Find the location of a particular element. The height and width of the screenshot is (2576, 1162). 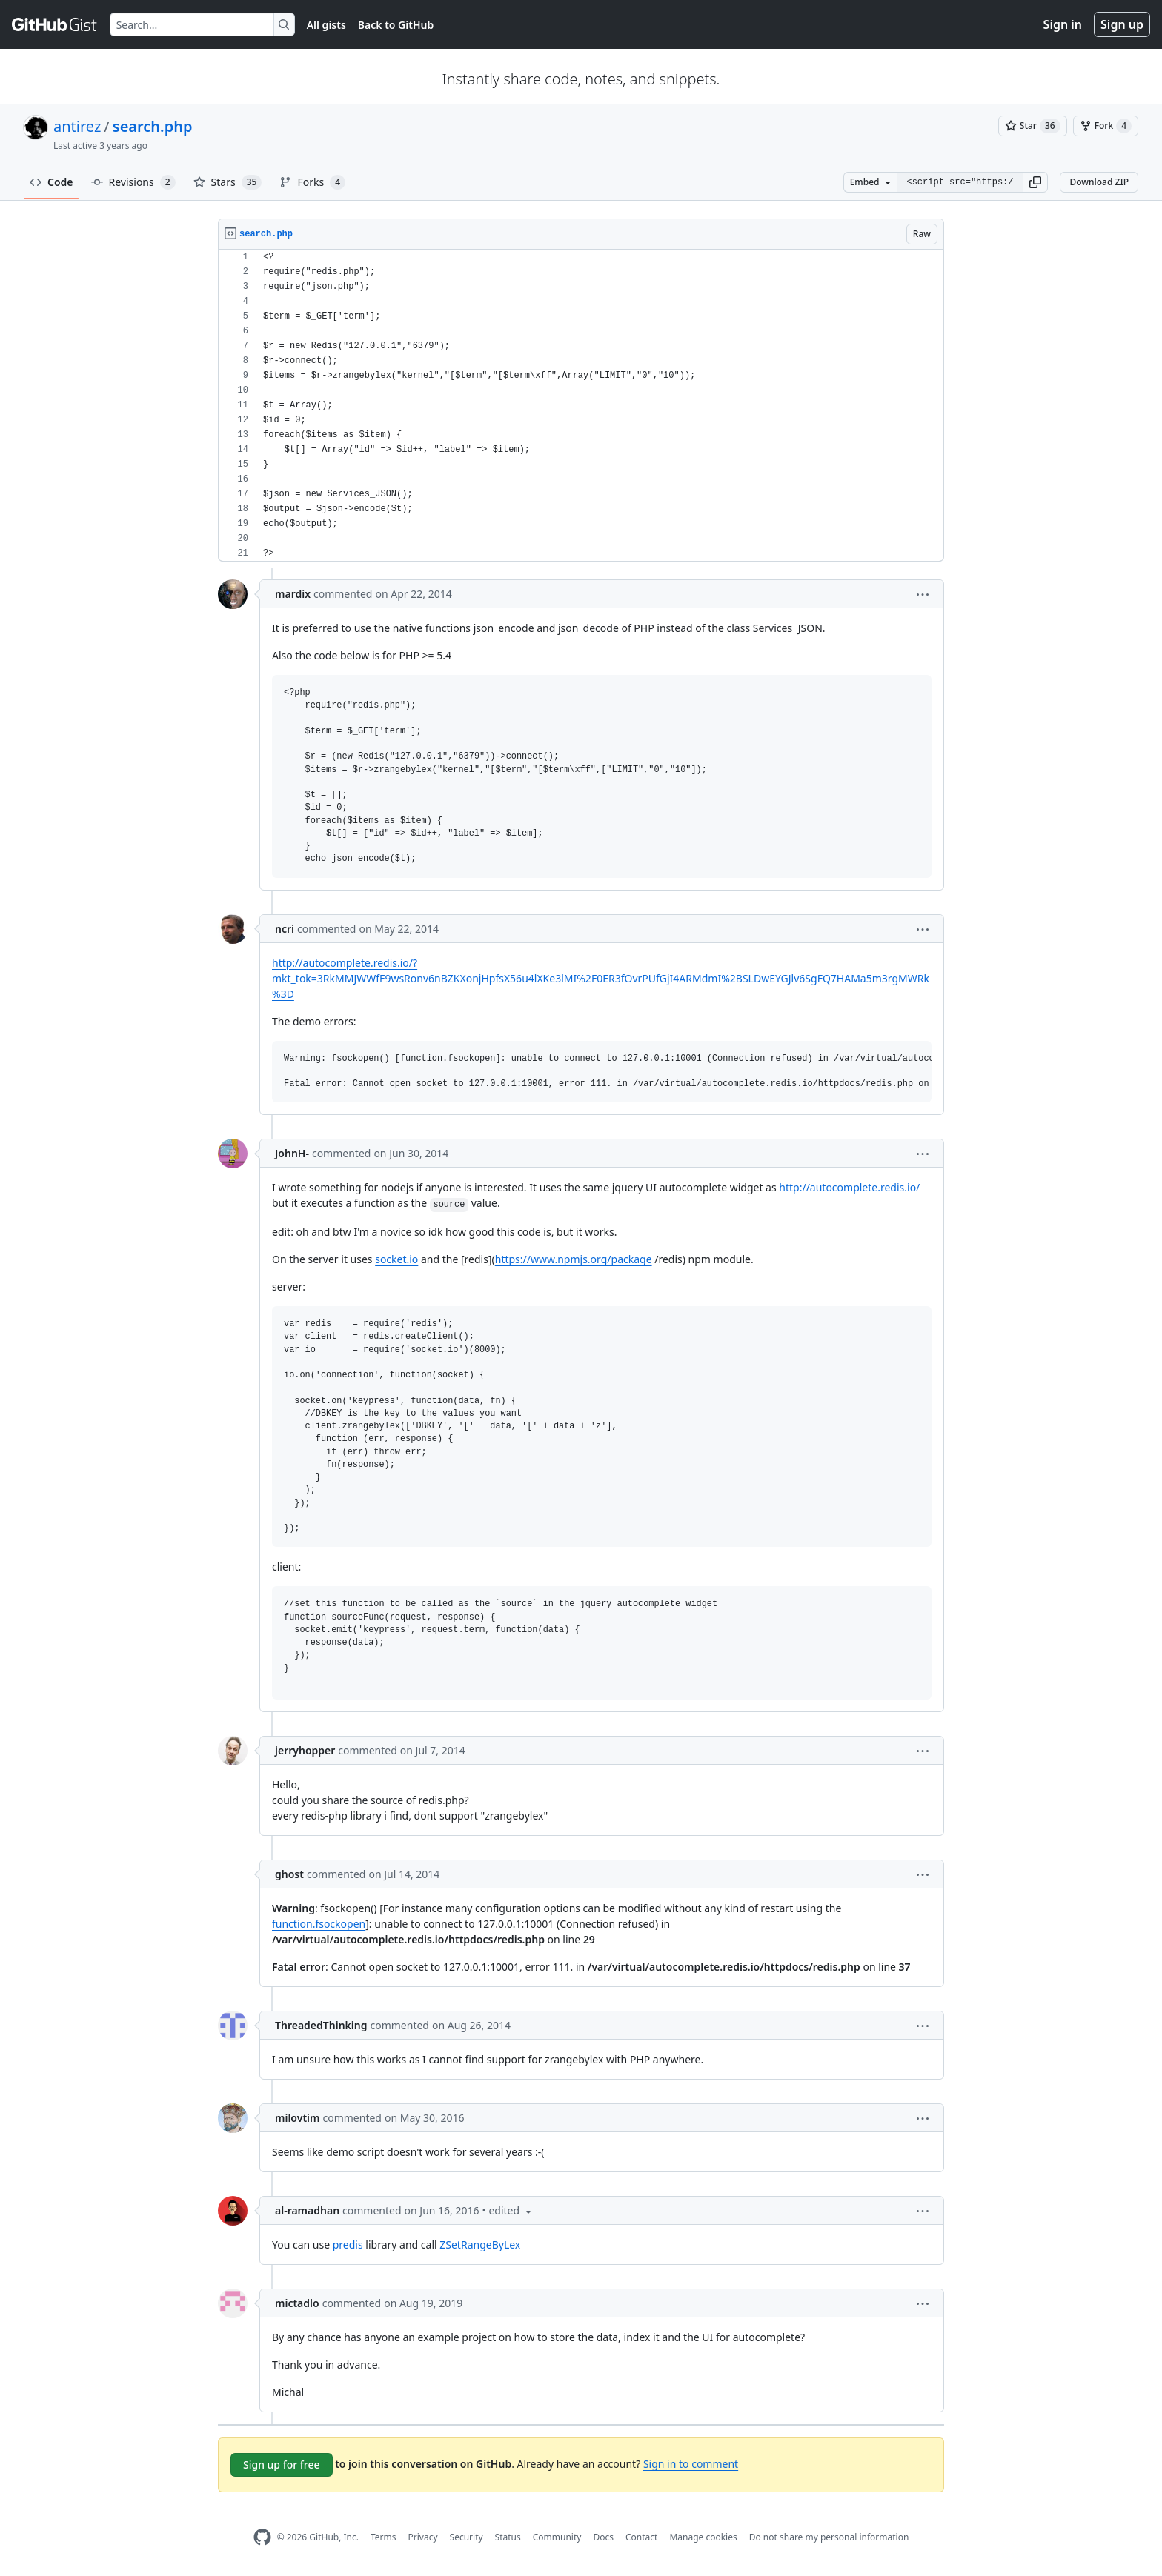

Terms is located at coordinates (383, 2537).